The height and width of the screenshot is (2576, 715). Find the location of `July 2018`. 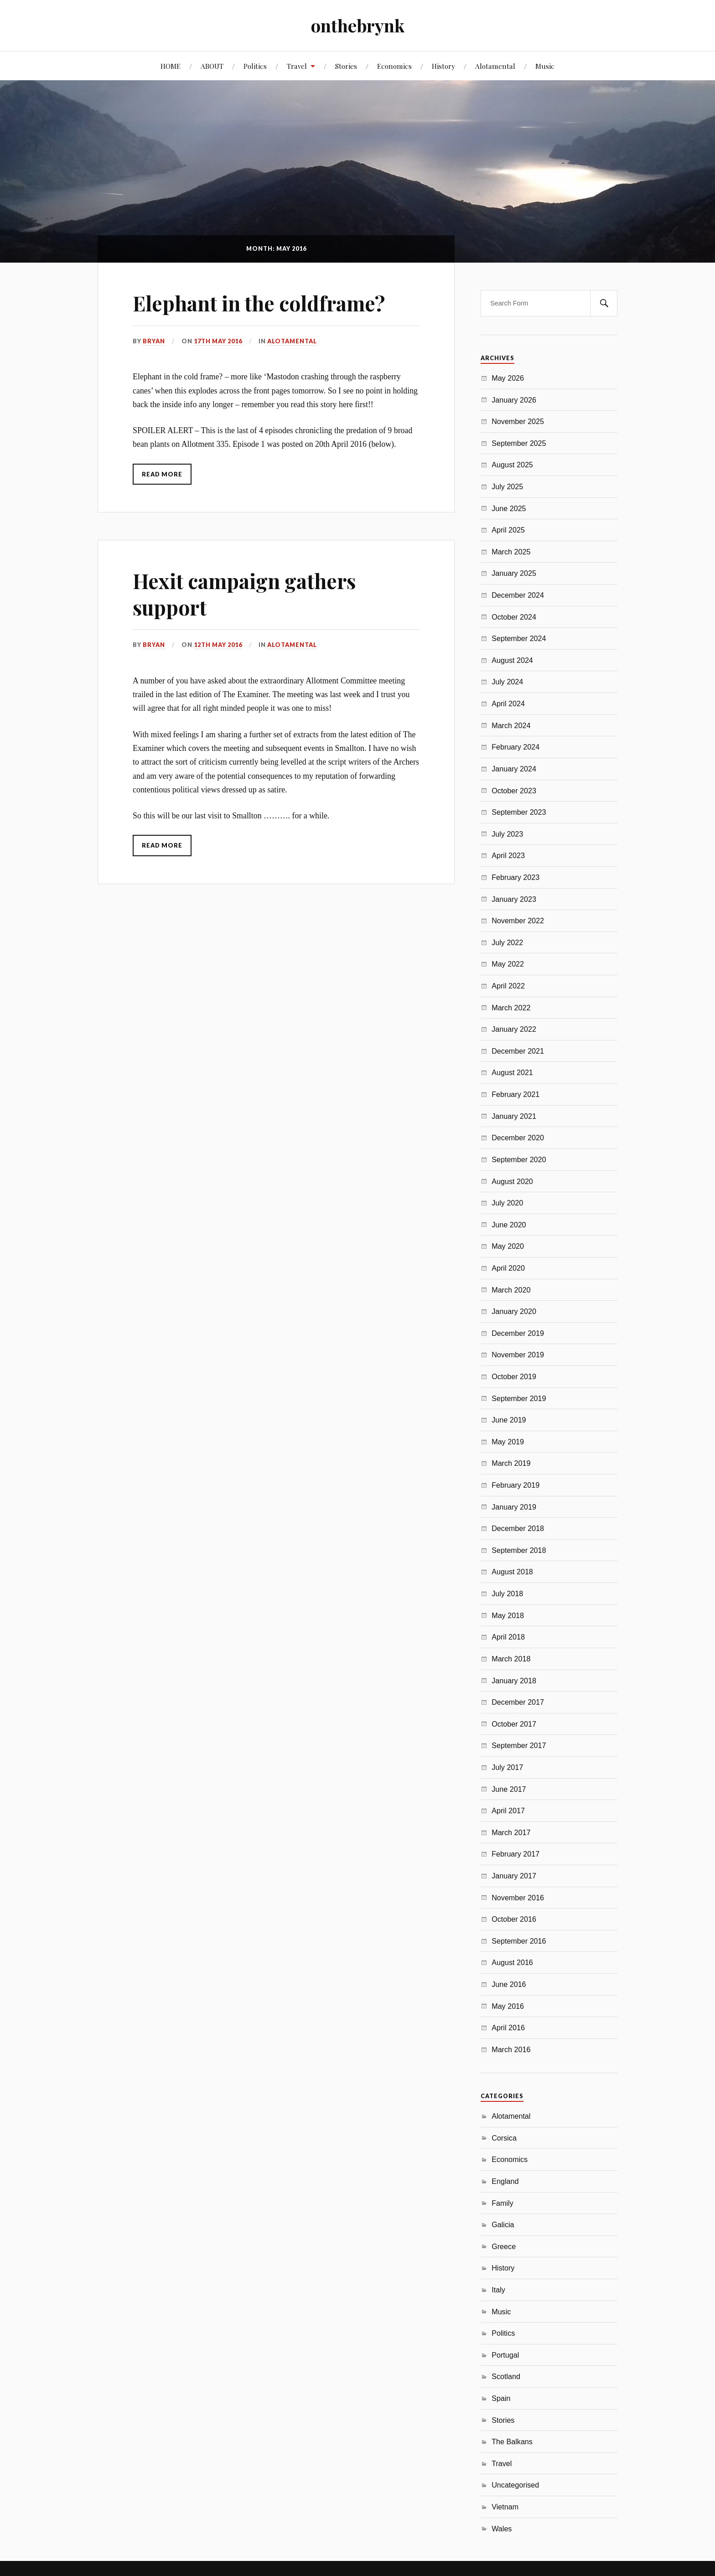

July 2018 is located at coordinates (507, 1593).